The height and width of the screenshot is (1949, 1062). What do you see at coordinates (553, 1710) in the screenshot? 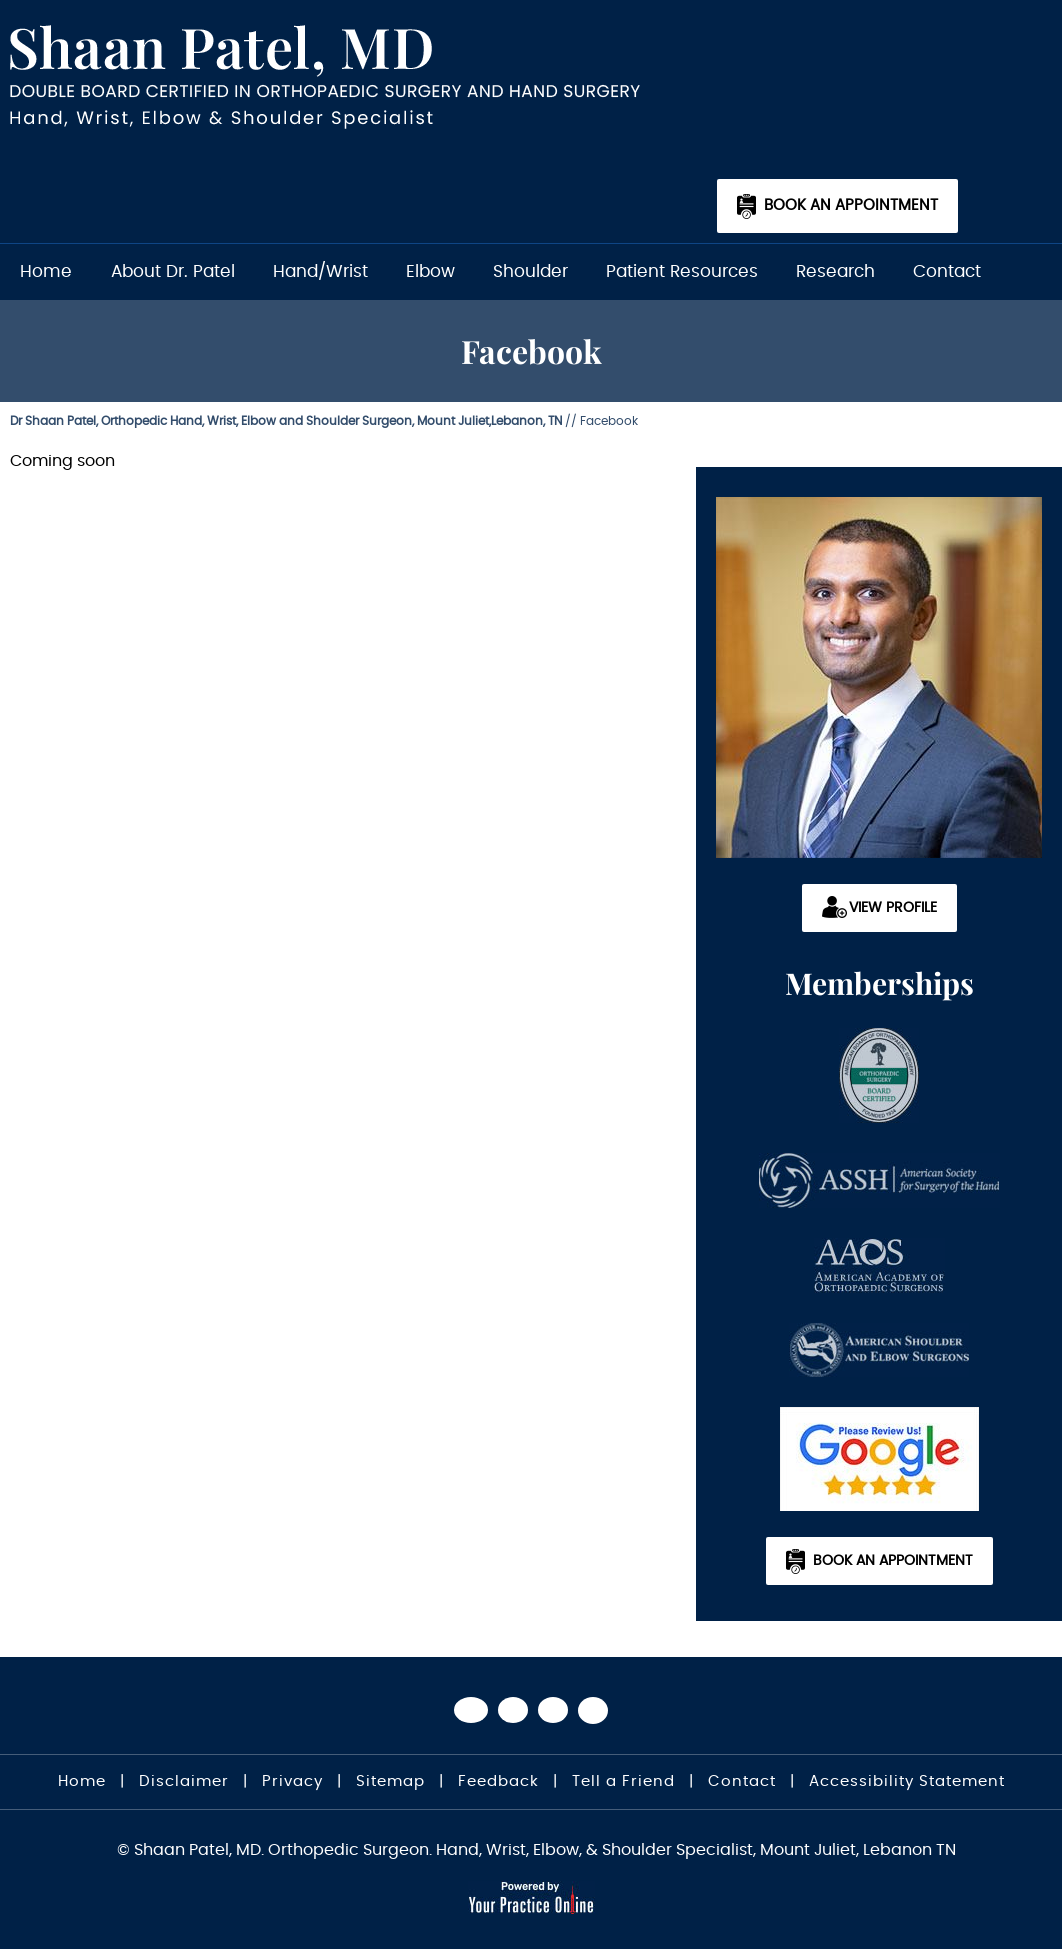
I see `[Subscribe Dr on YouTube]` at bounding box center [553, 1710].